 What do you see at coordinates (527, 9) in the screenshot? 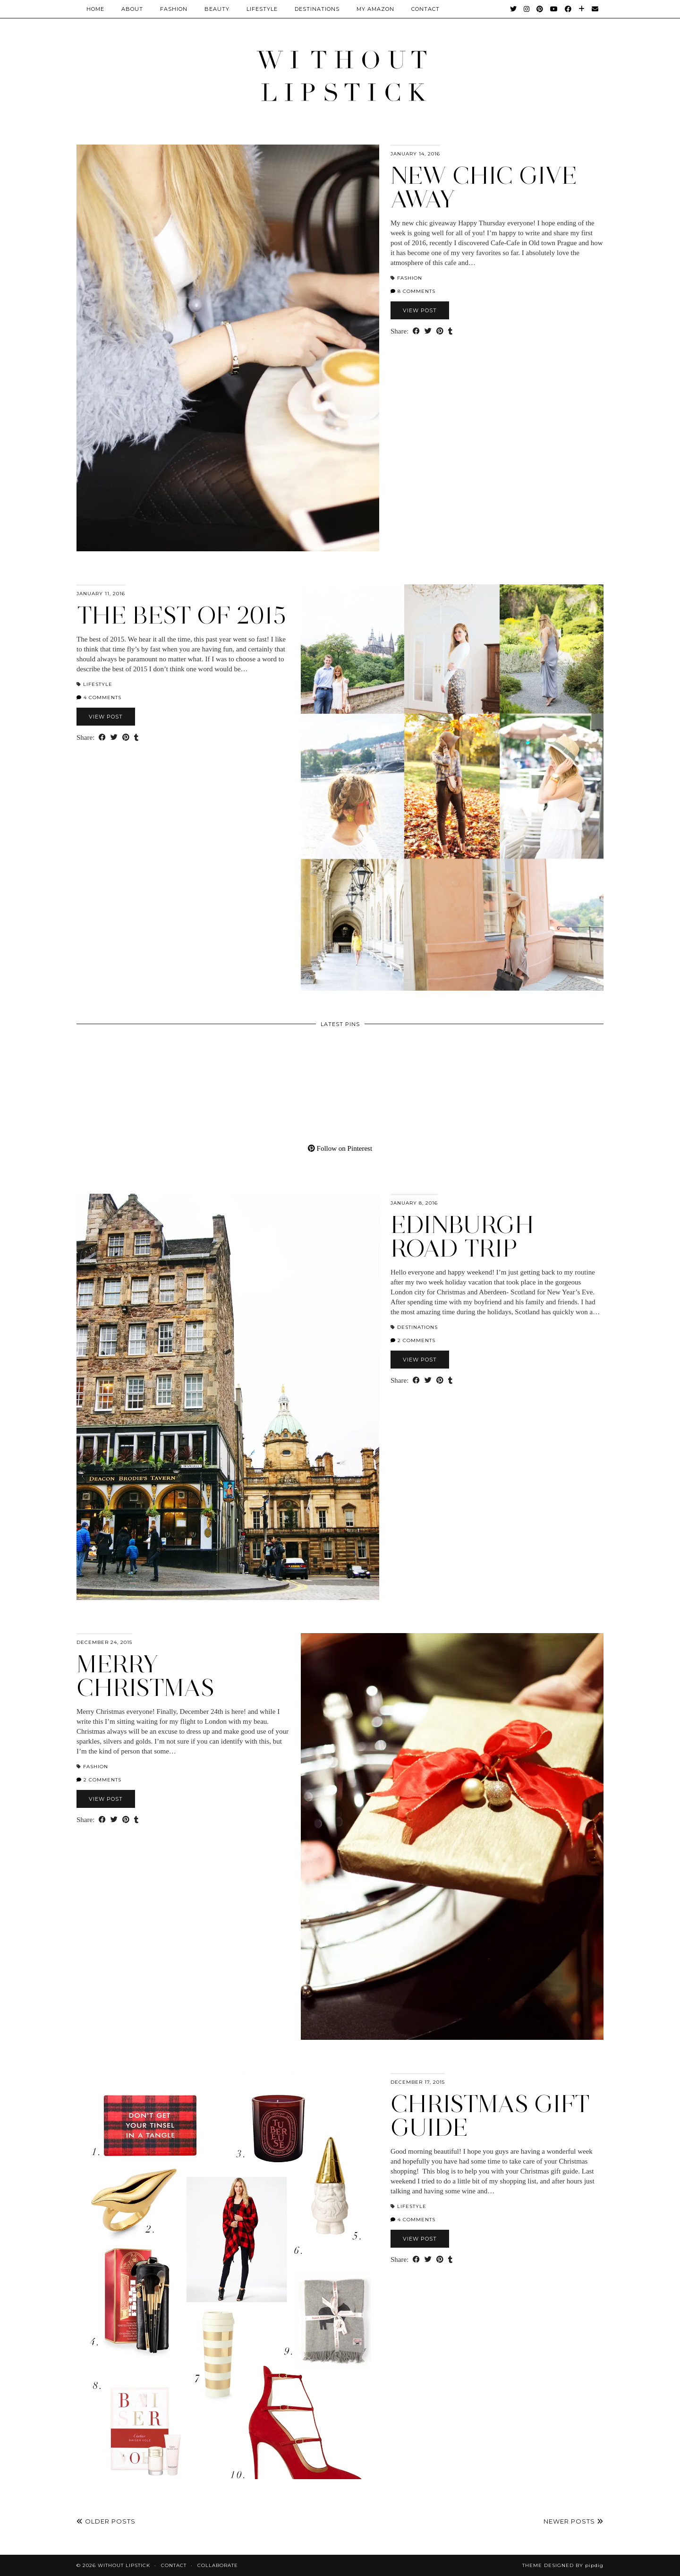
I see `[Instagram]` at bounding box center [527, 9].